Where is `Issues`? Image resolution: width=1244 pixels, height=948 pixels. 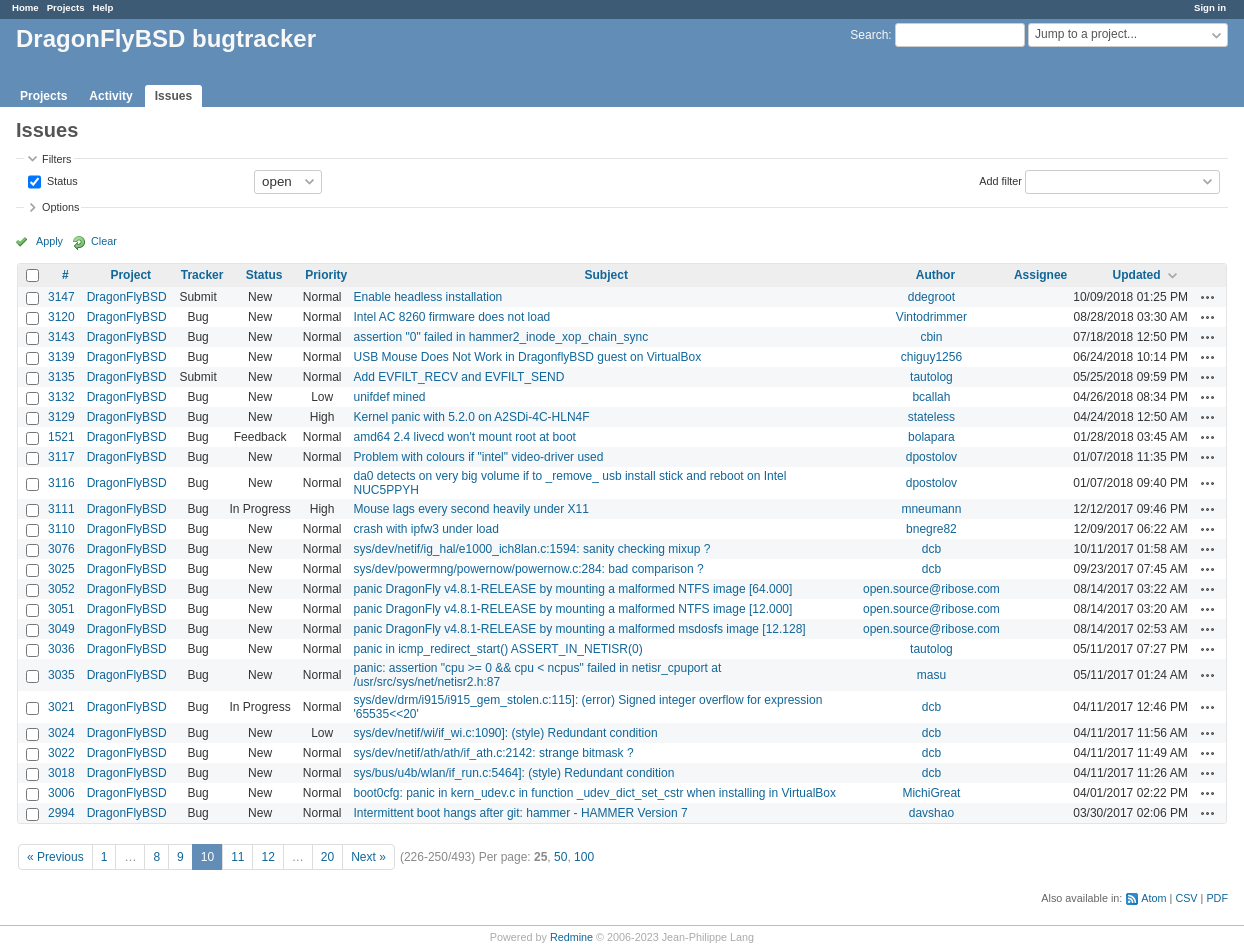
Issues is located at coordinates (173, 96).